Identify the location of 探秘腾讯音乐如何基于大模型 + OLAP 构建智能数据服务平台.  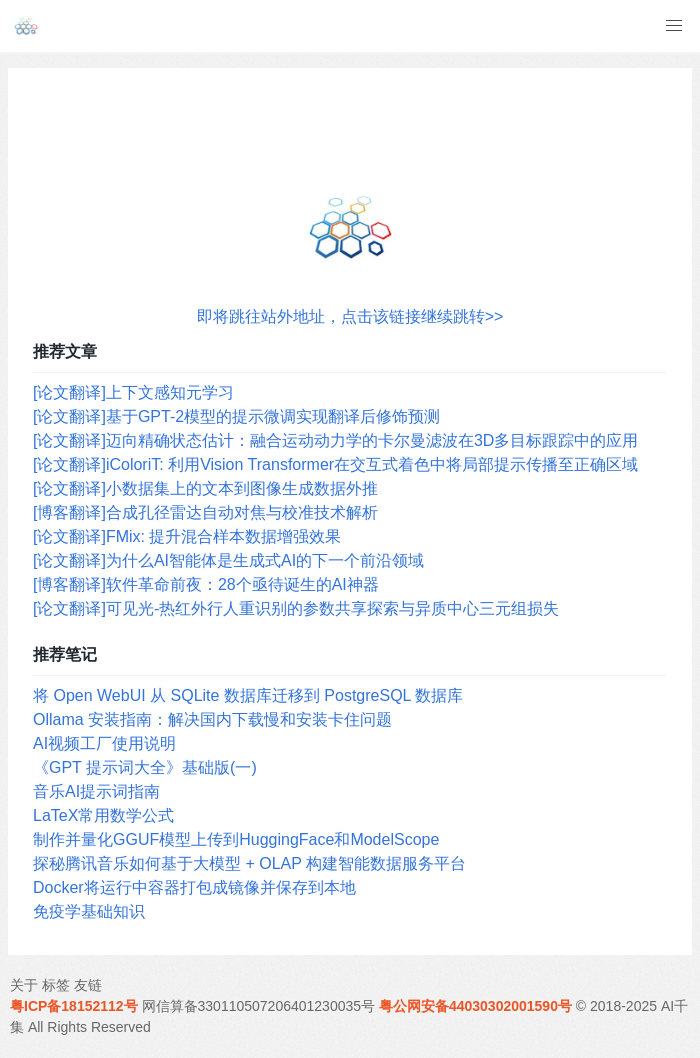
(249, 863).